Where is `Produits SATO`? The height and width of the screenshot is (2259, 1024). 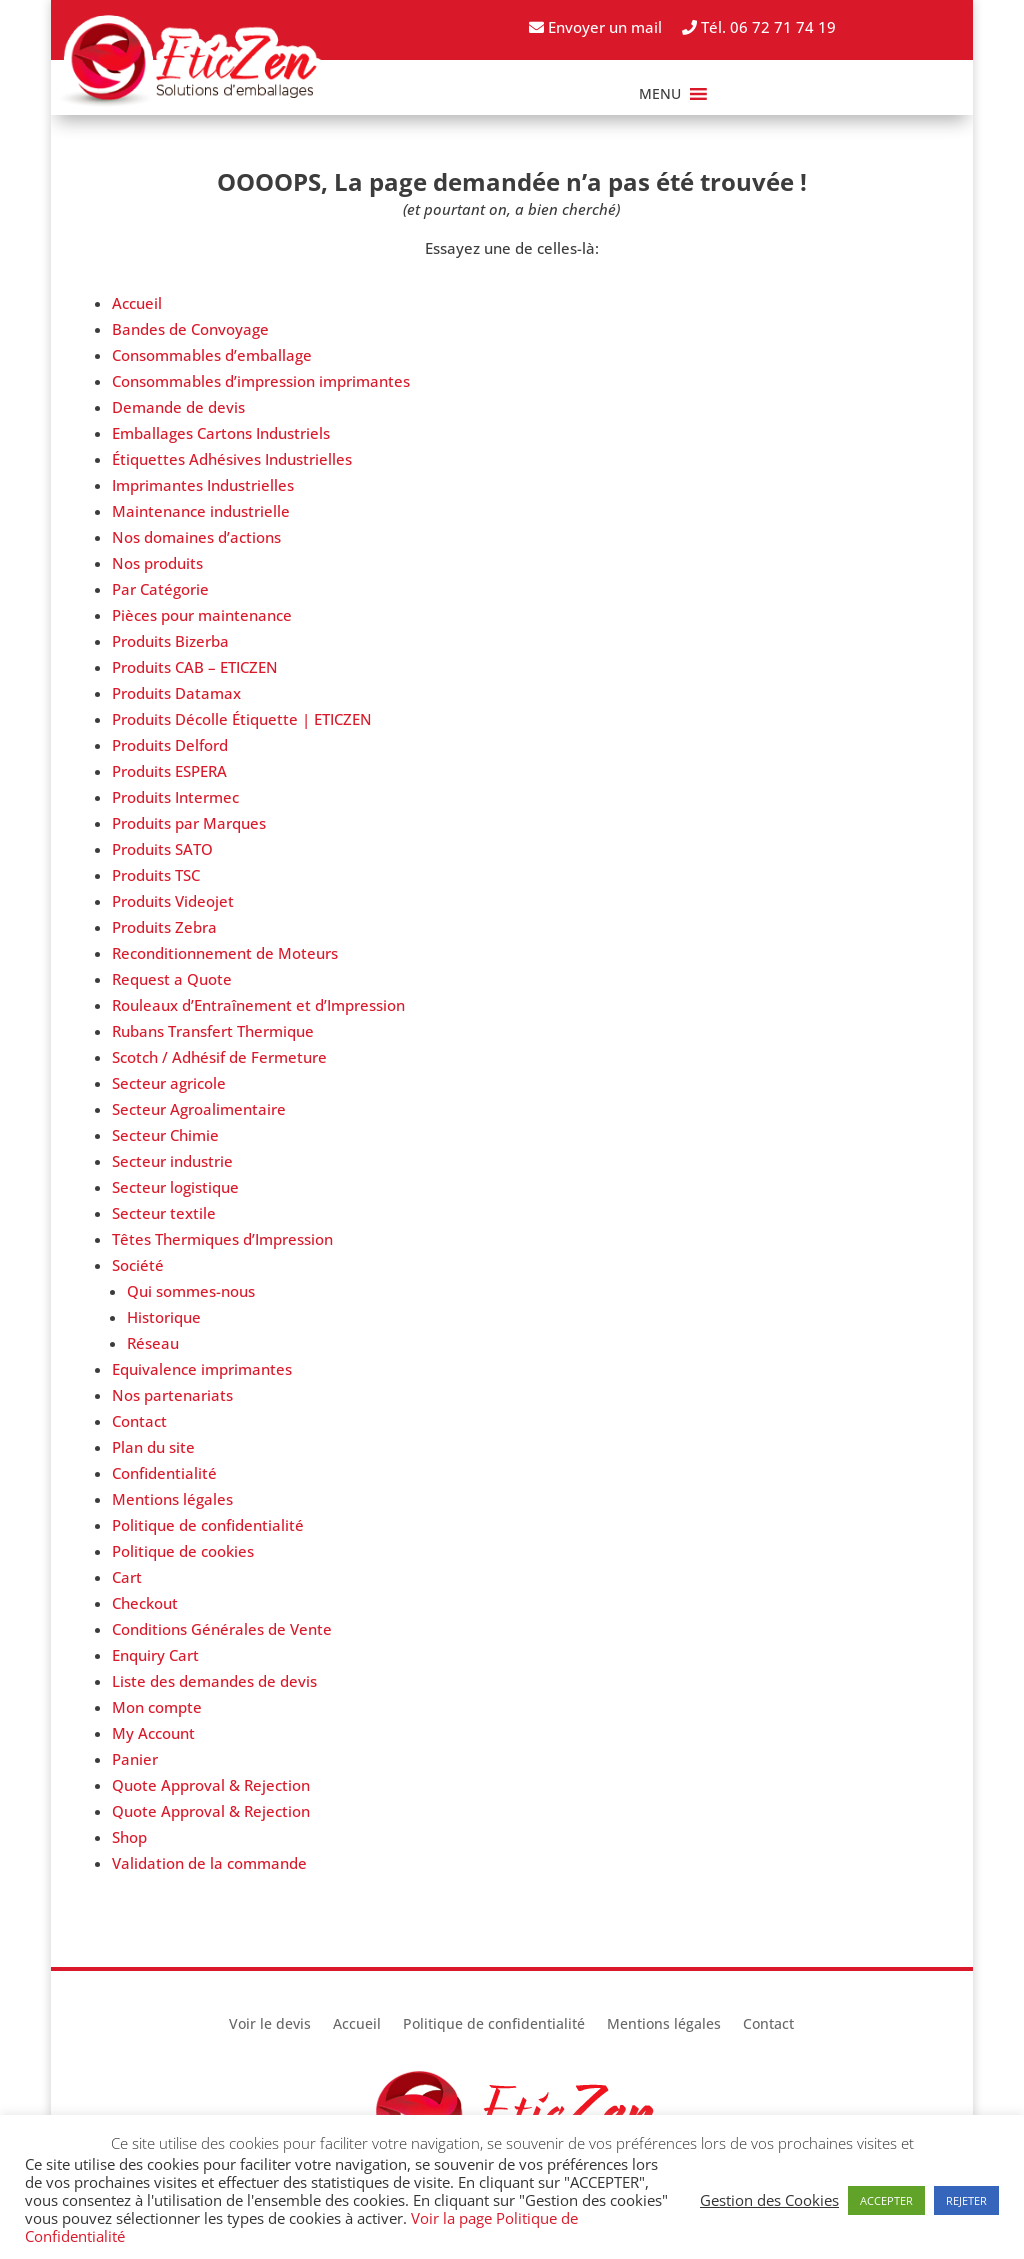
Produits SATO is located at coordinates (162, 849).